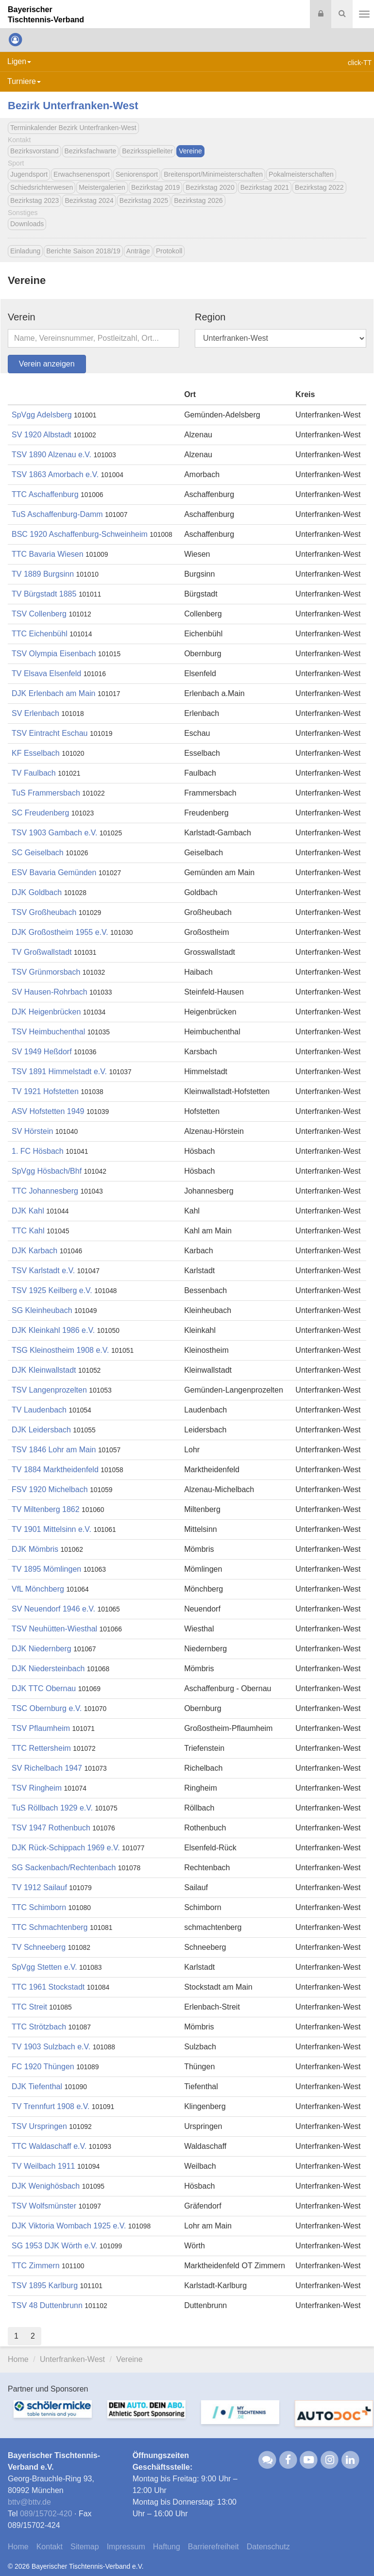  Describe the element at coordinates (36, 2265) in the screenshot. I see `TTC Zimmern` at that location.